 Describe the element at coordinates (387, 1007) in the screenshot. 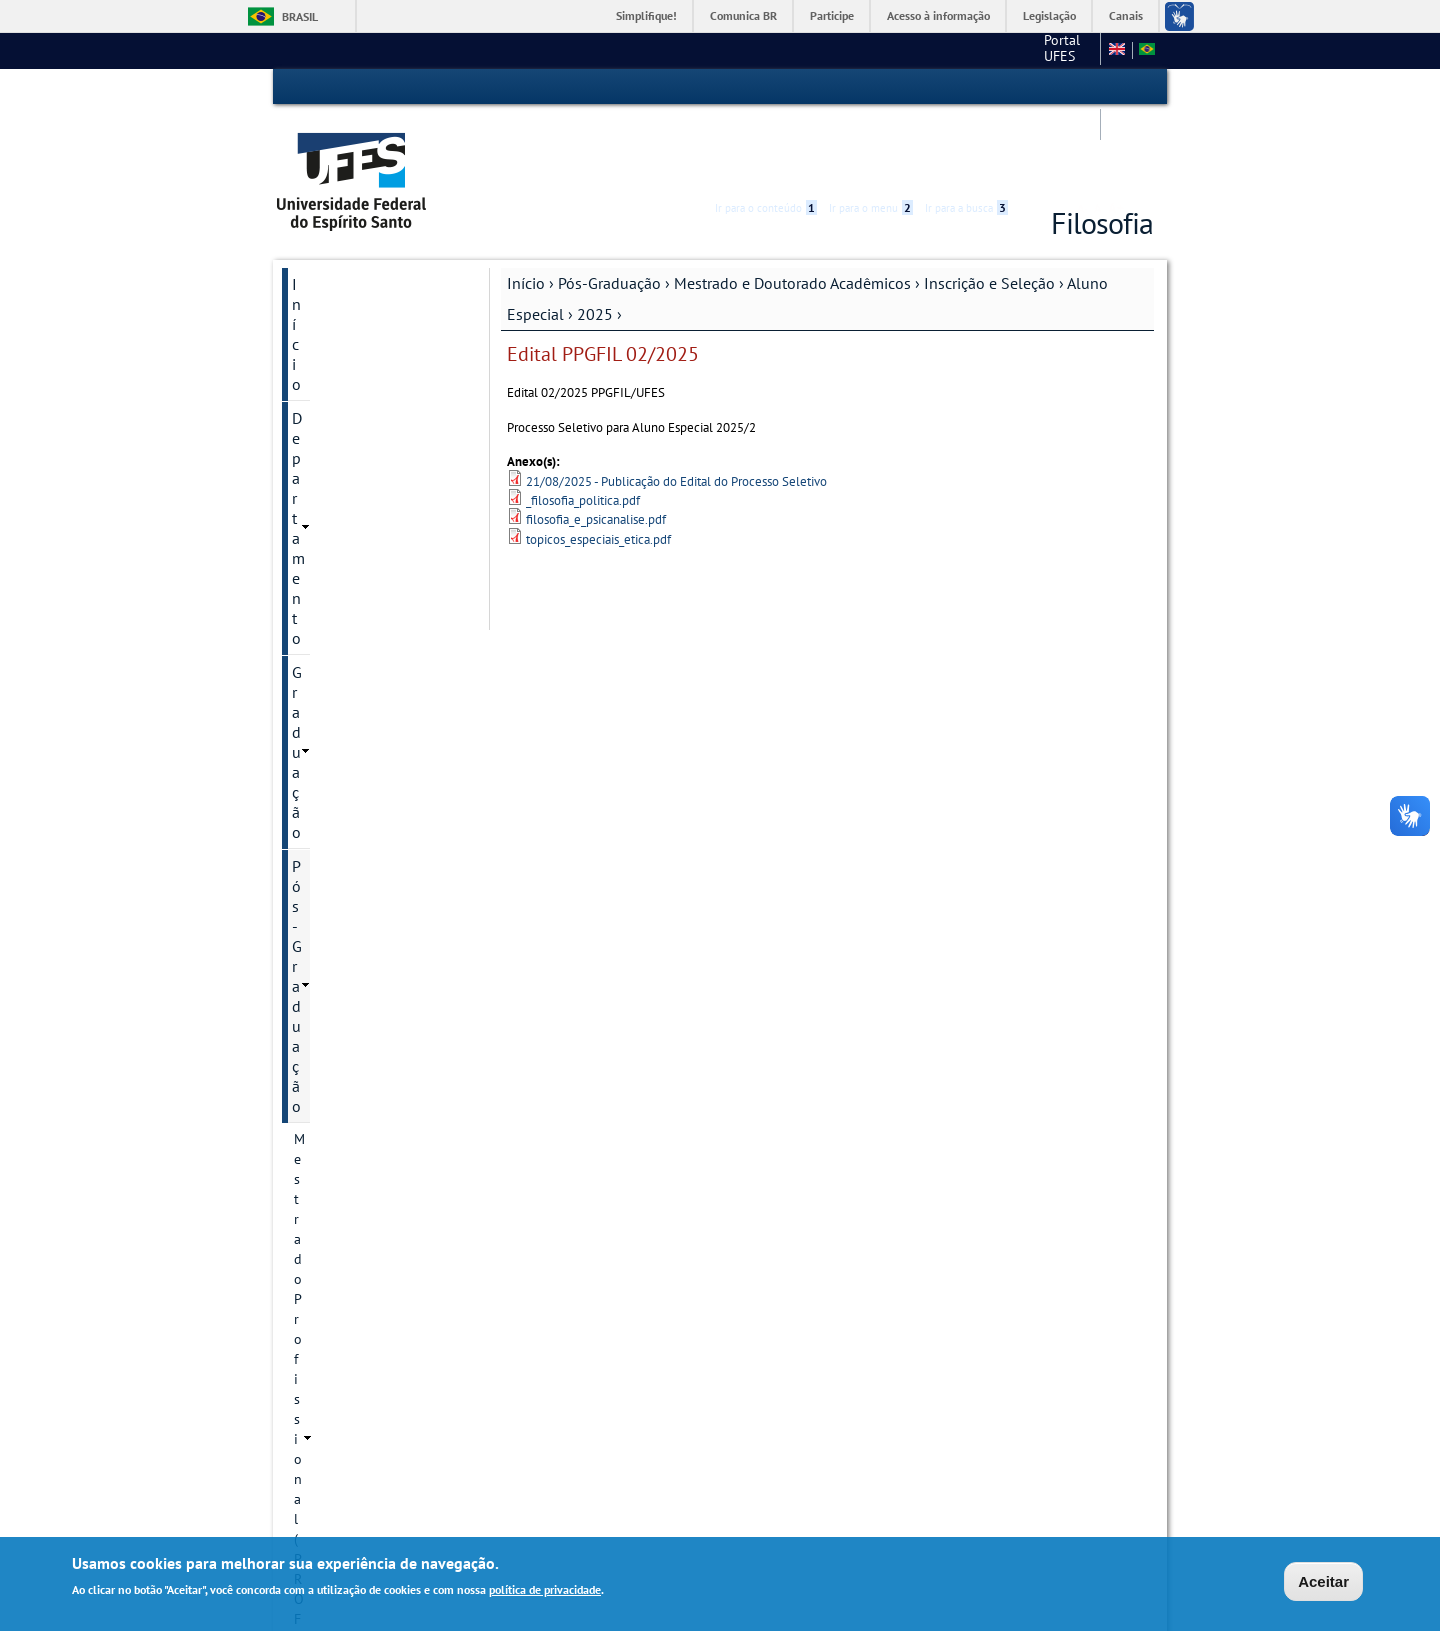

I see `Processo seletivo - mestrado` at that location.